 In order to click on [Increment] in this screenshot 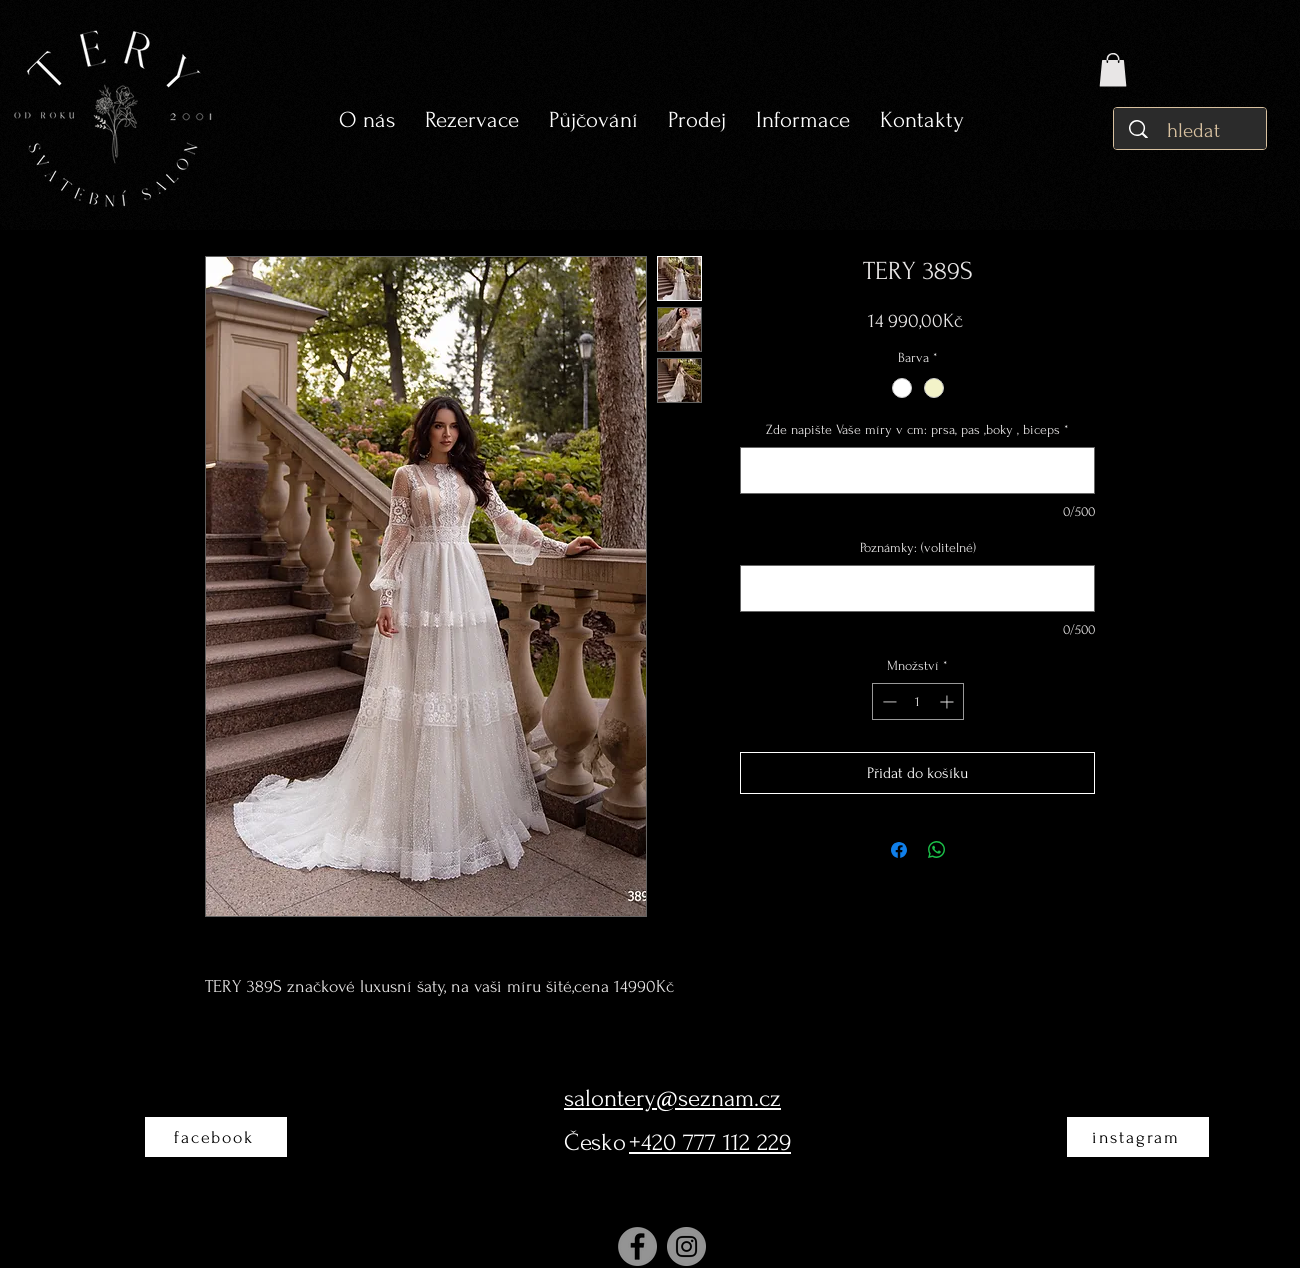, I will do `click(948, 701)`.